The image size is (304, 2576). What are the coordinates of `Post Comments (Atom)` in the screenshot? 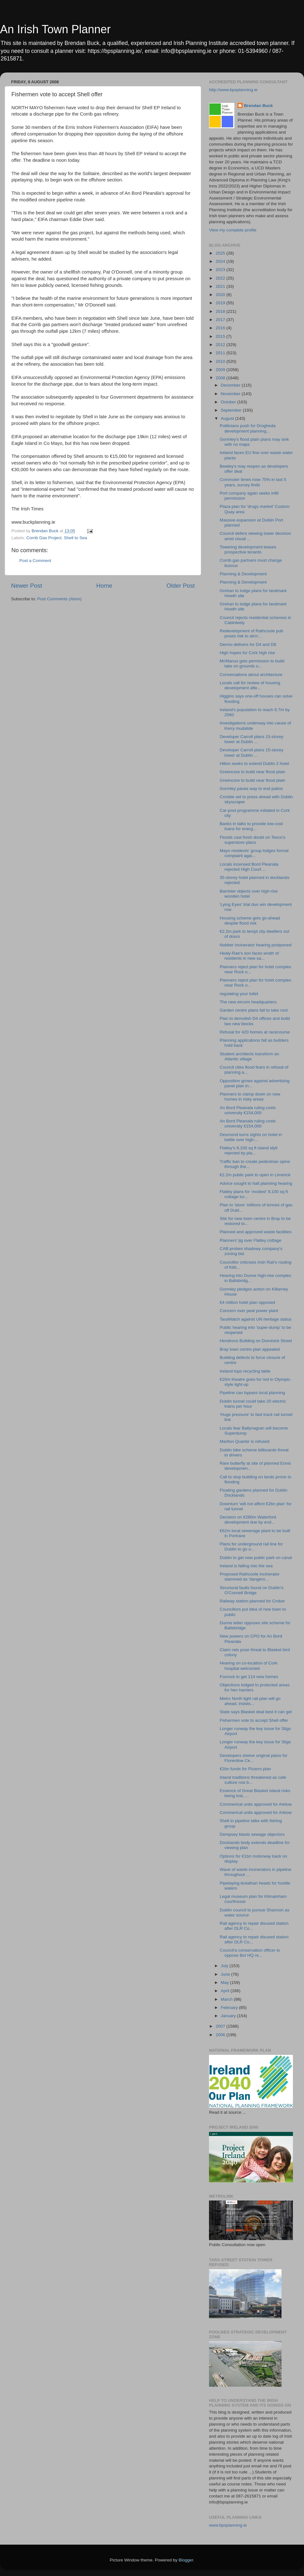 It's located at (59, 599).